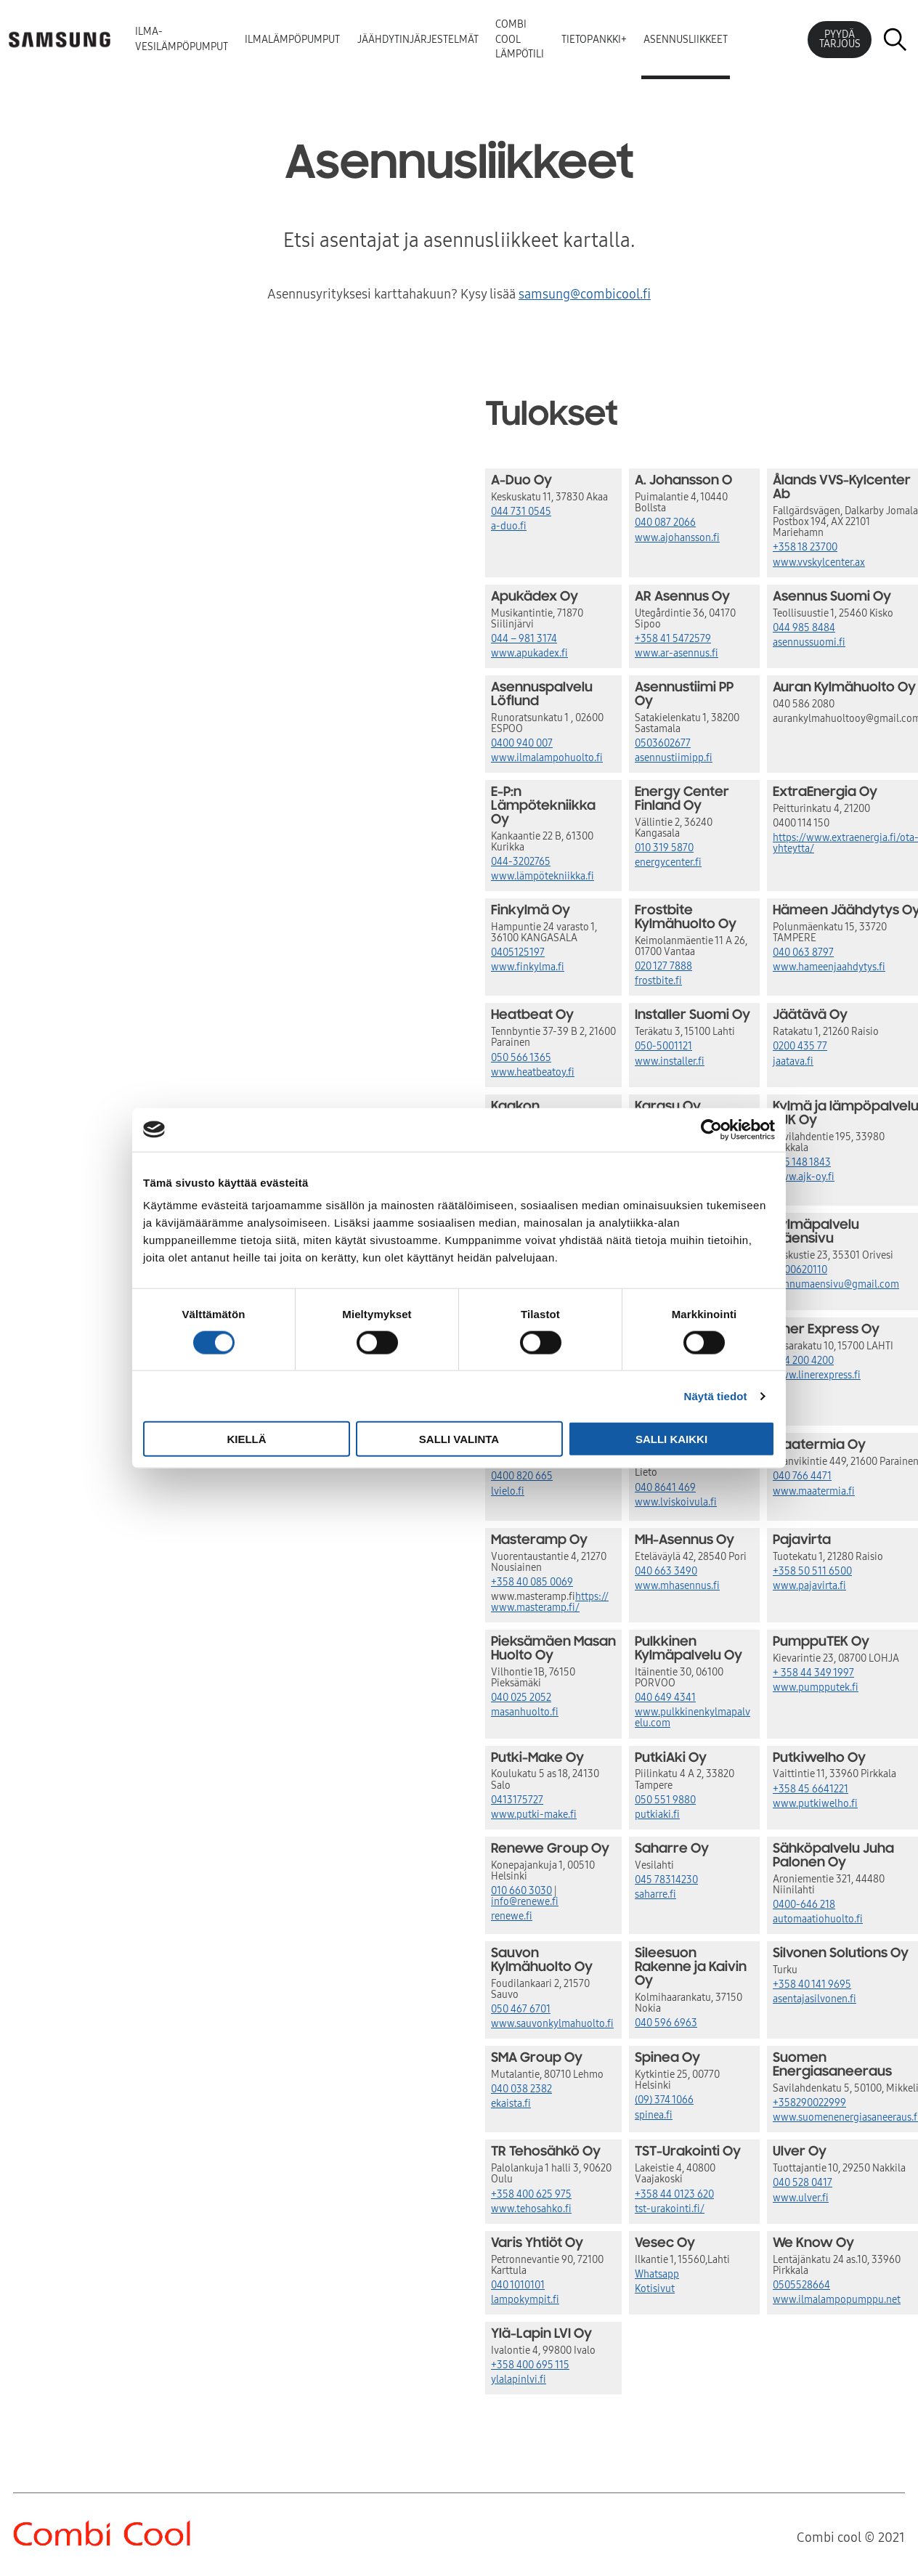 The width and height of the screenshot is (918, 2576). I want to click on lvielo.fi, so click(507, 1491).